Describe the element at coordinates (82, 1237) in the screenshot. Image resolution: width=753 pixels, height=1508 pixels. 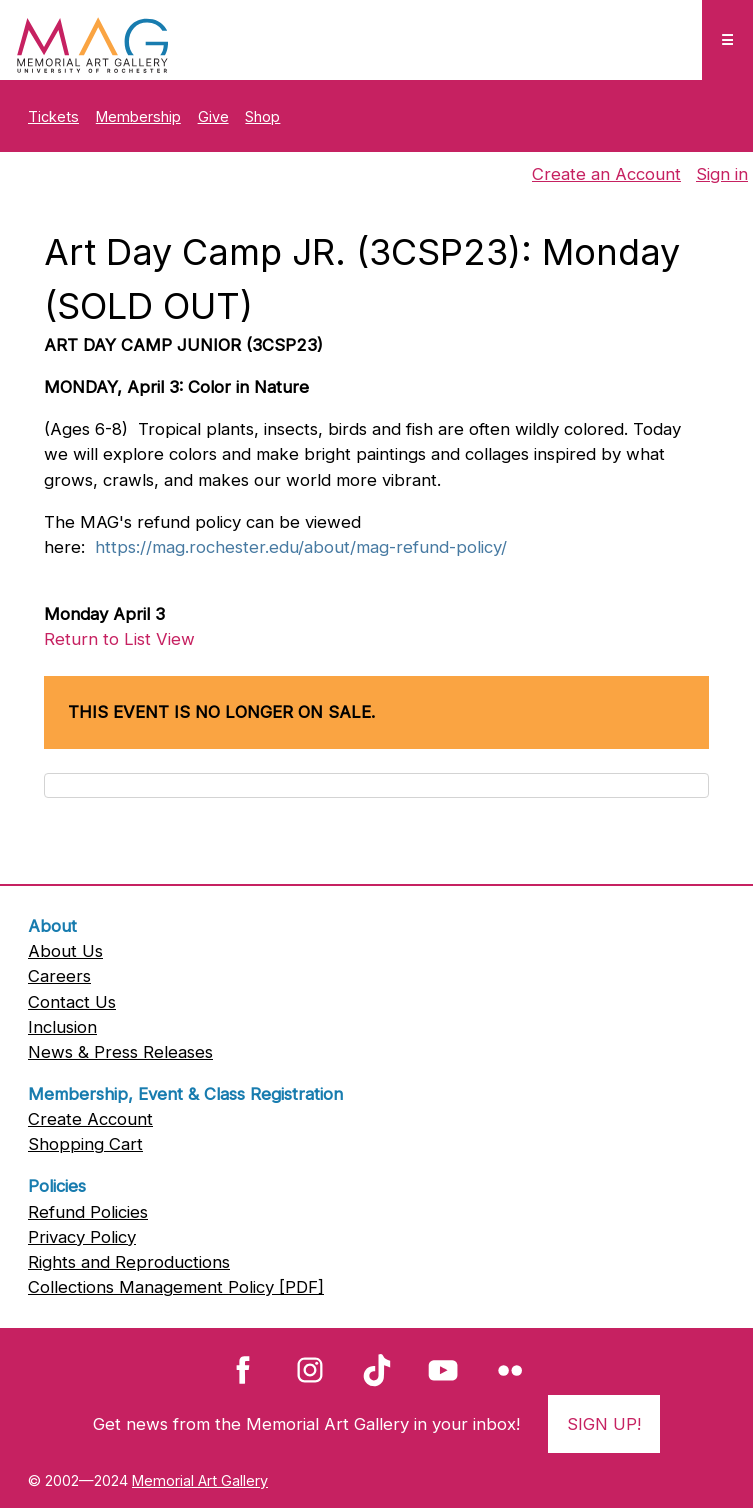
I see `Privacy Policy` at that location.